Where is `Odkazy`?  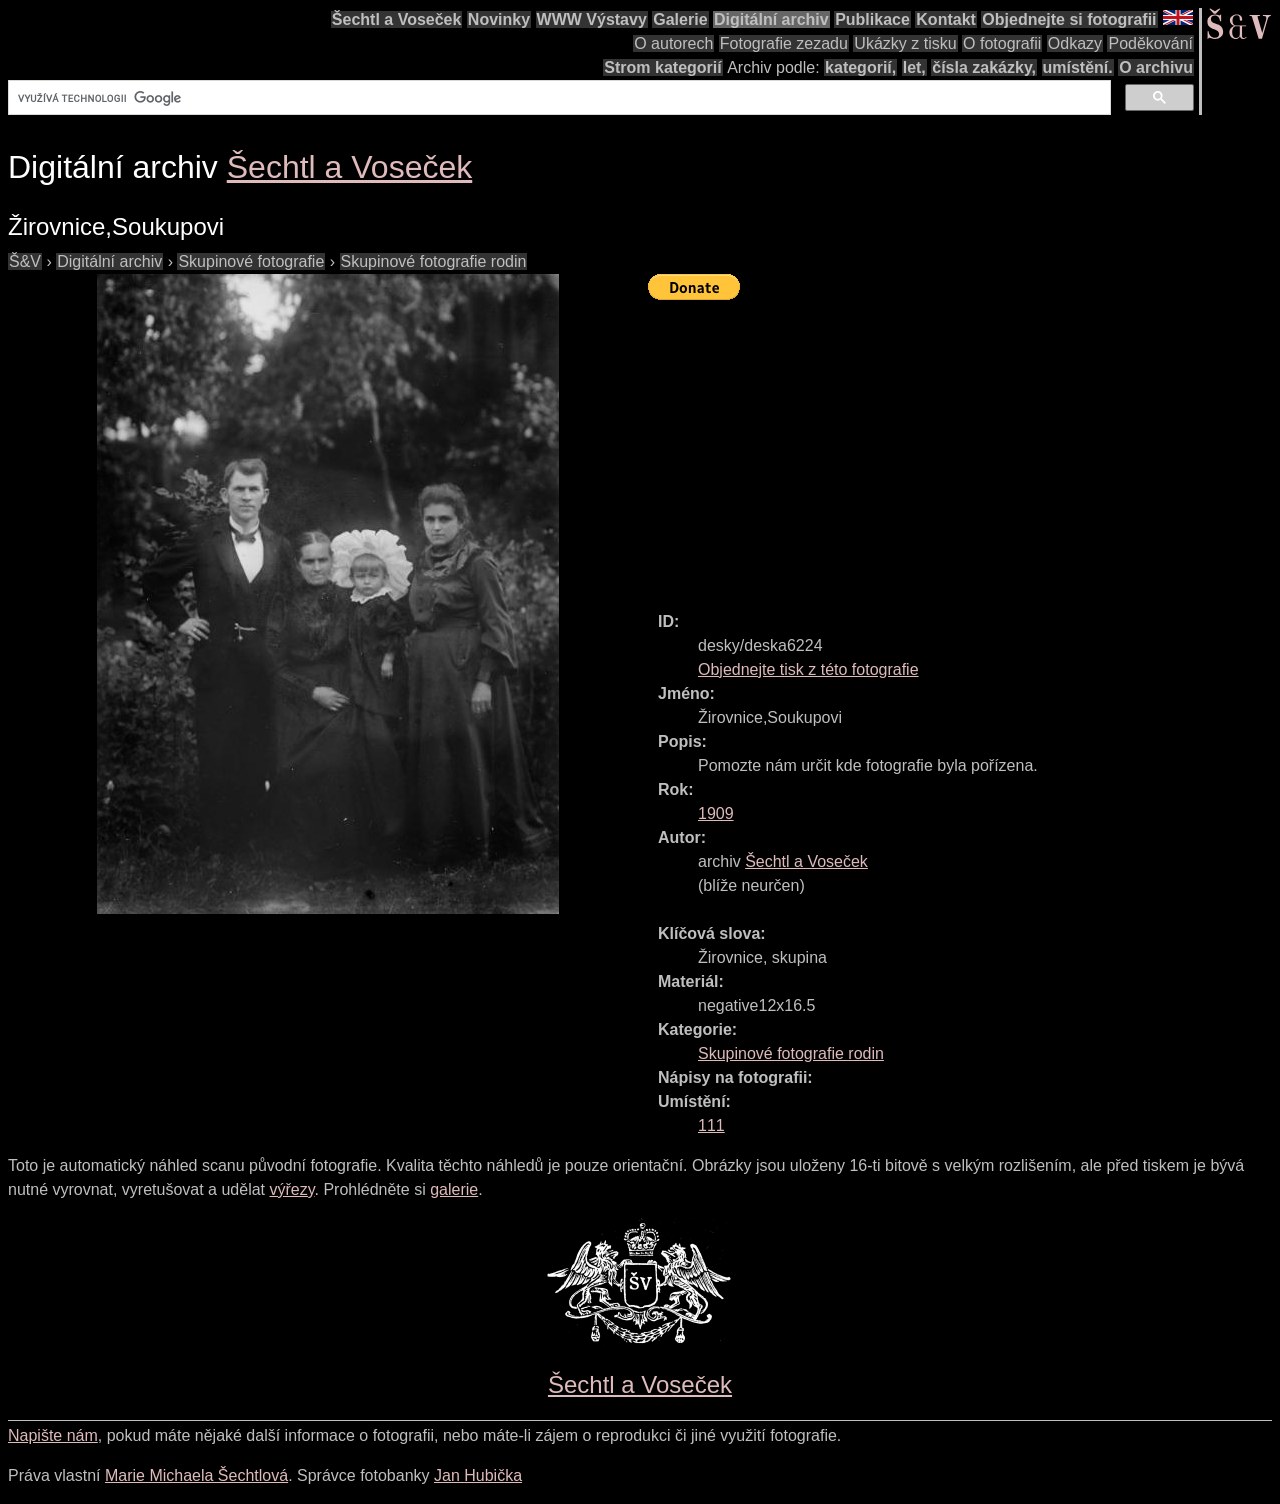
Odkazy is located at coordinates (1075, 43).